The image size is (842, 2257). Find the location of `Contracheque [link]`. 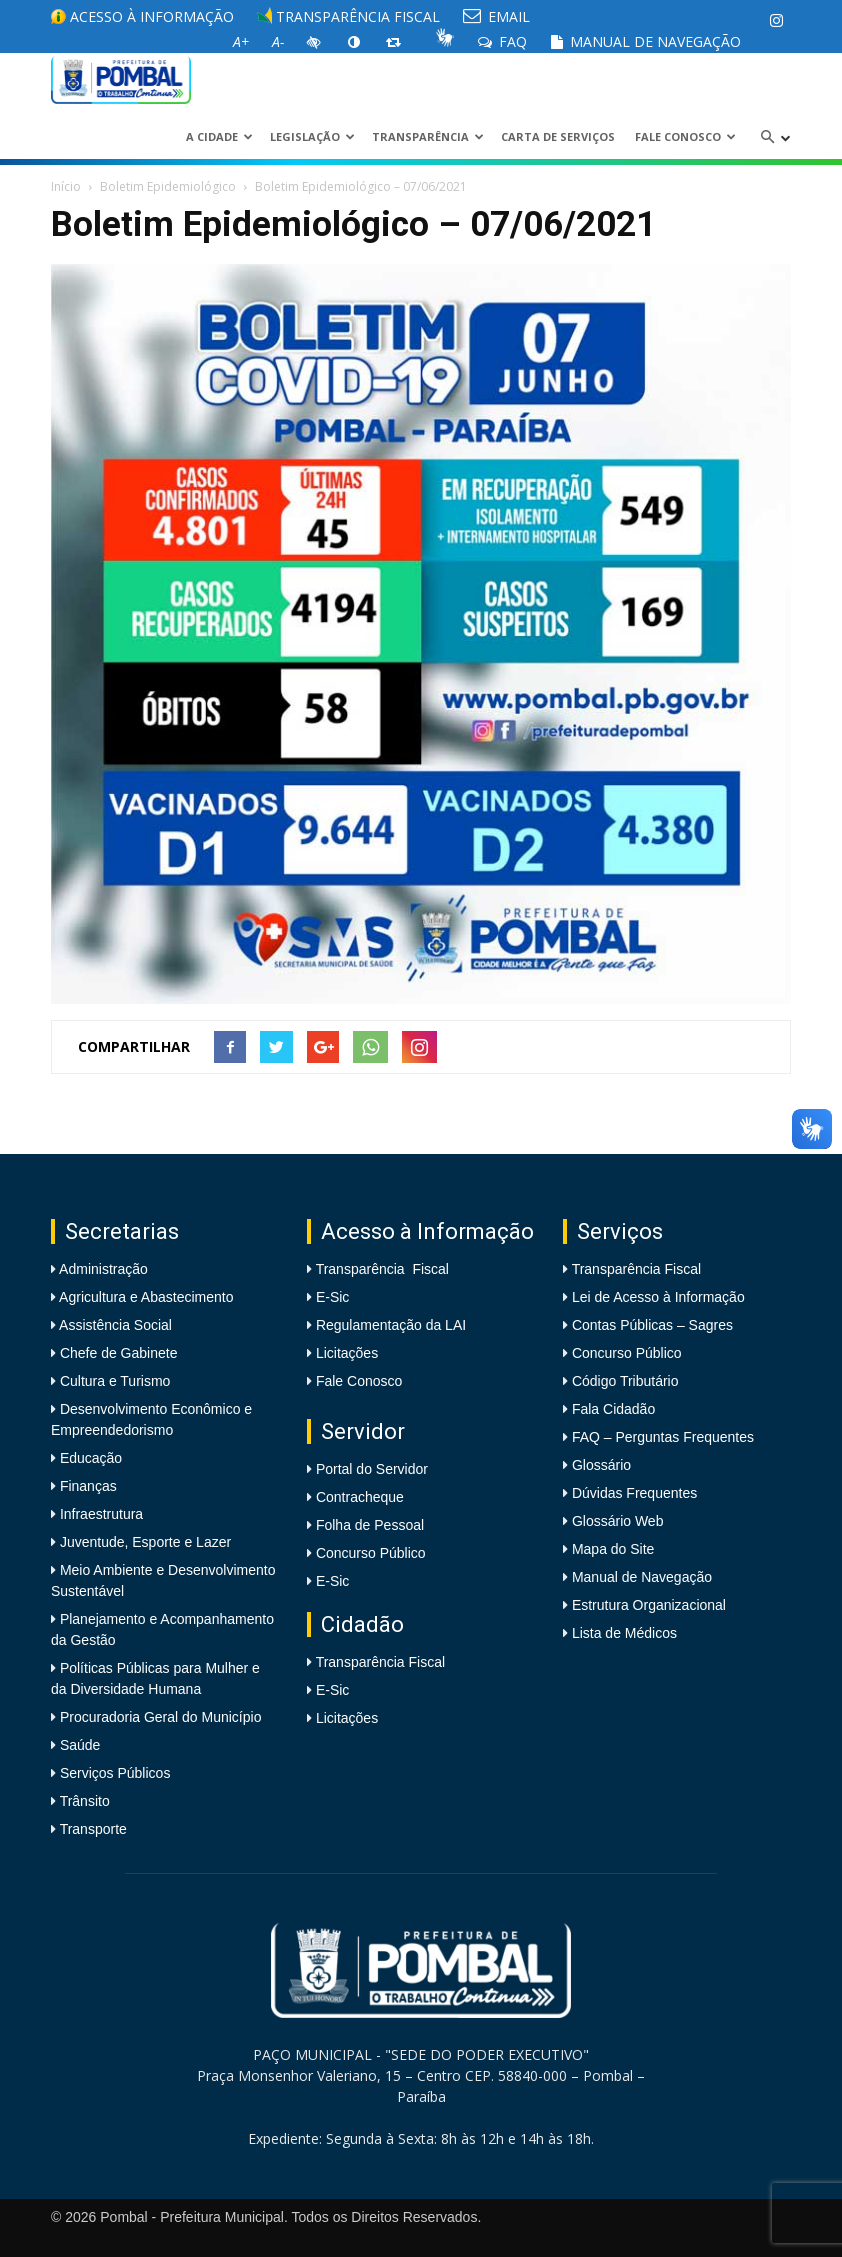

Contracheque [link] is located at coordinates (360, 1497).